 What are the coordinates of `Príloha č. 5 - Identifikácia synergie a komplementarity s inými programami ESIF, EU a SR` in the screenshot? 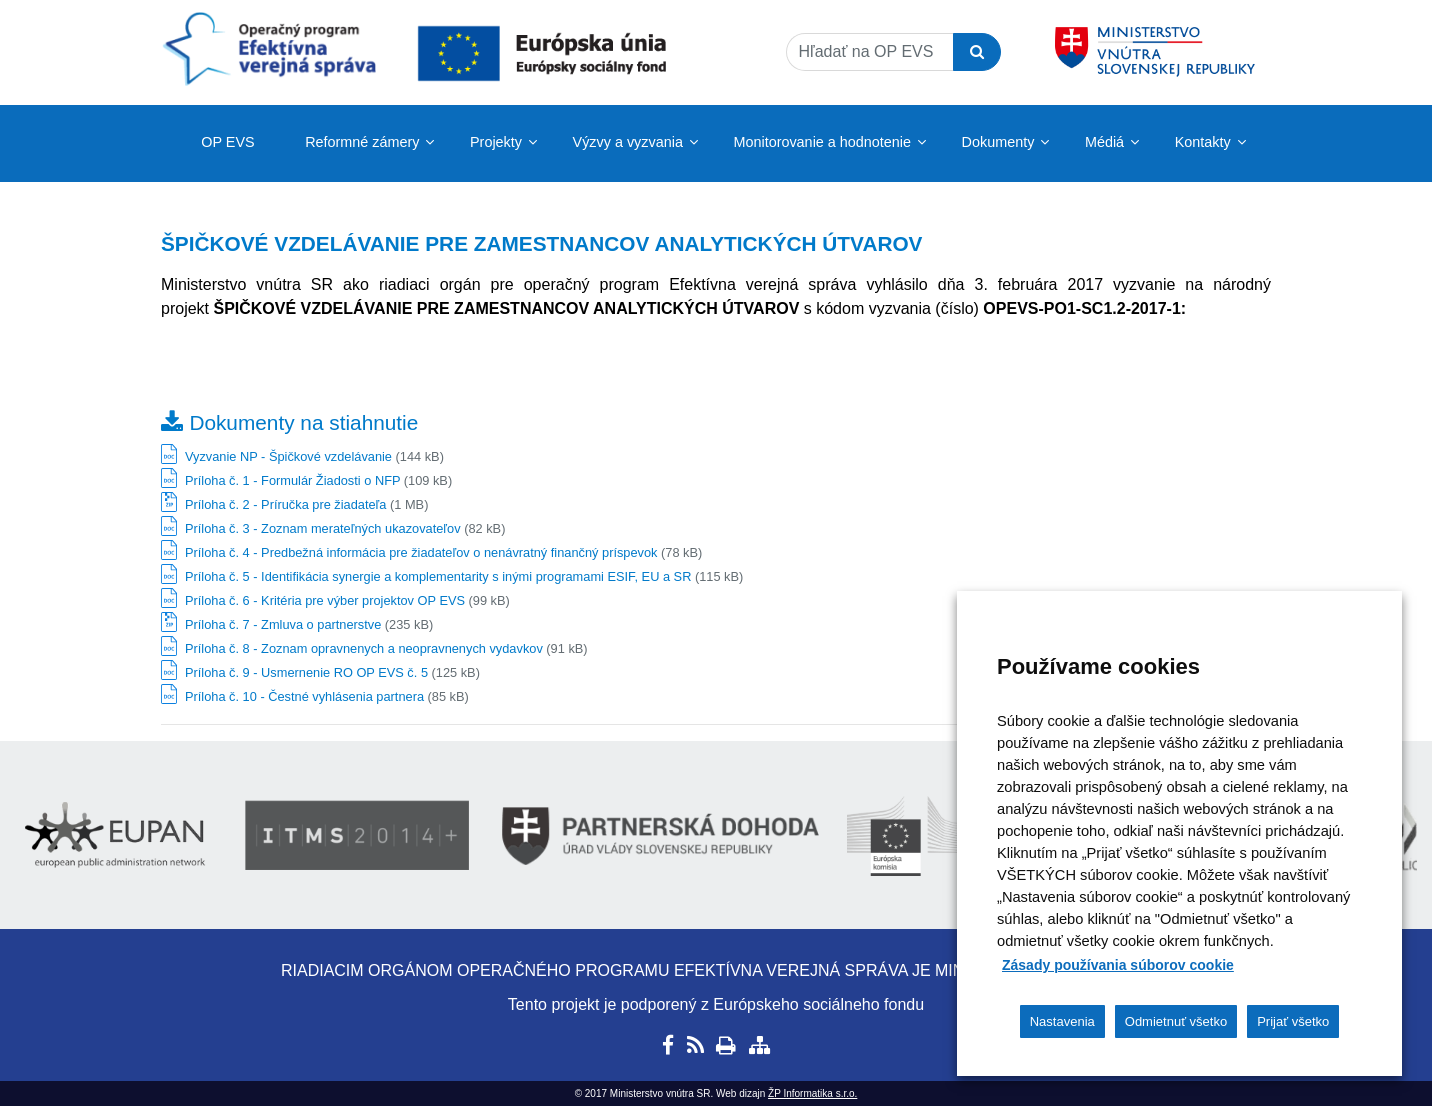 It's located at (438, 576).